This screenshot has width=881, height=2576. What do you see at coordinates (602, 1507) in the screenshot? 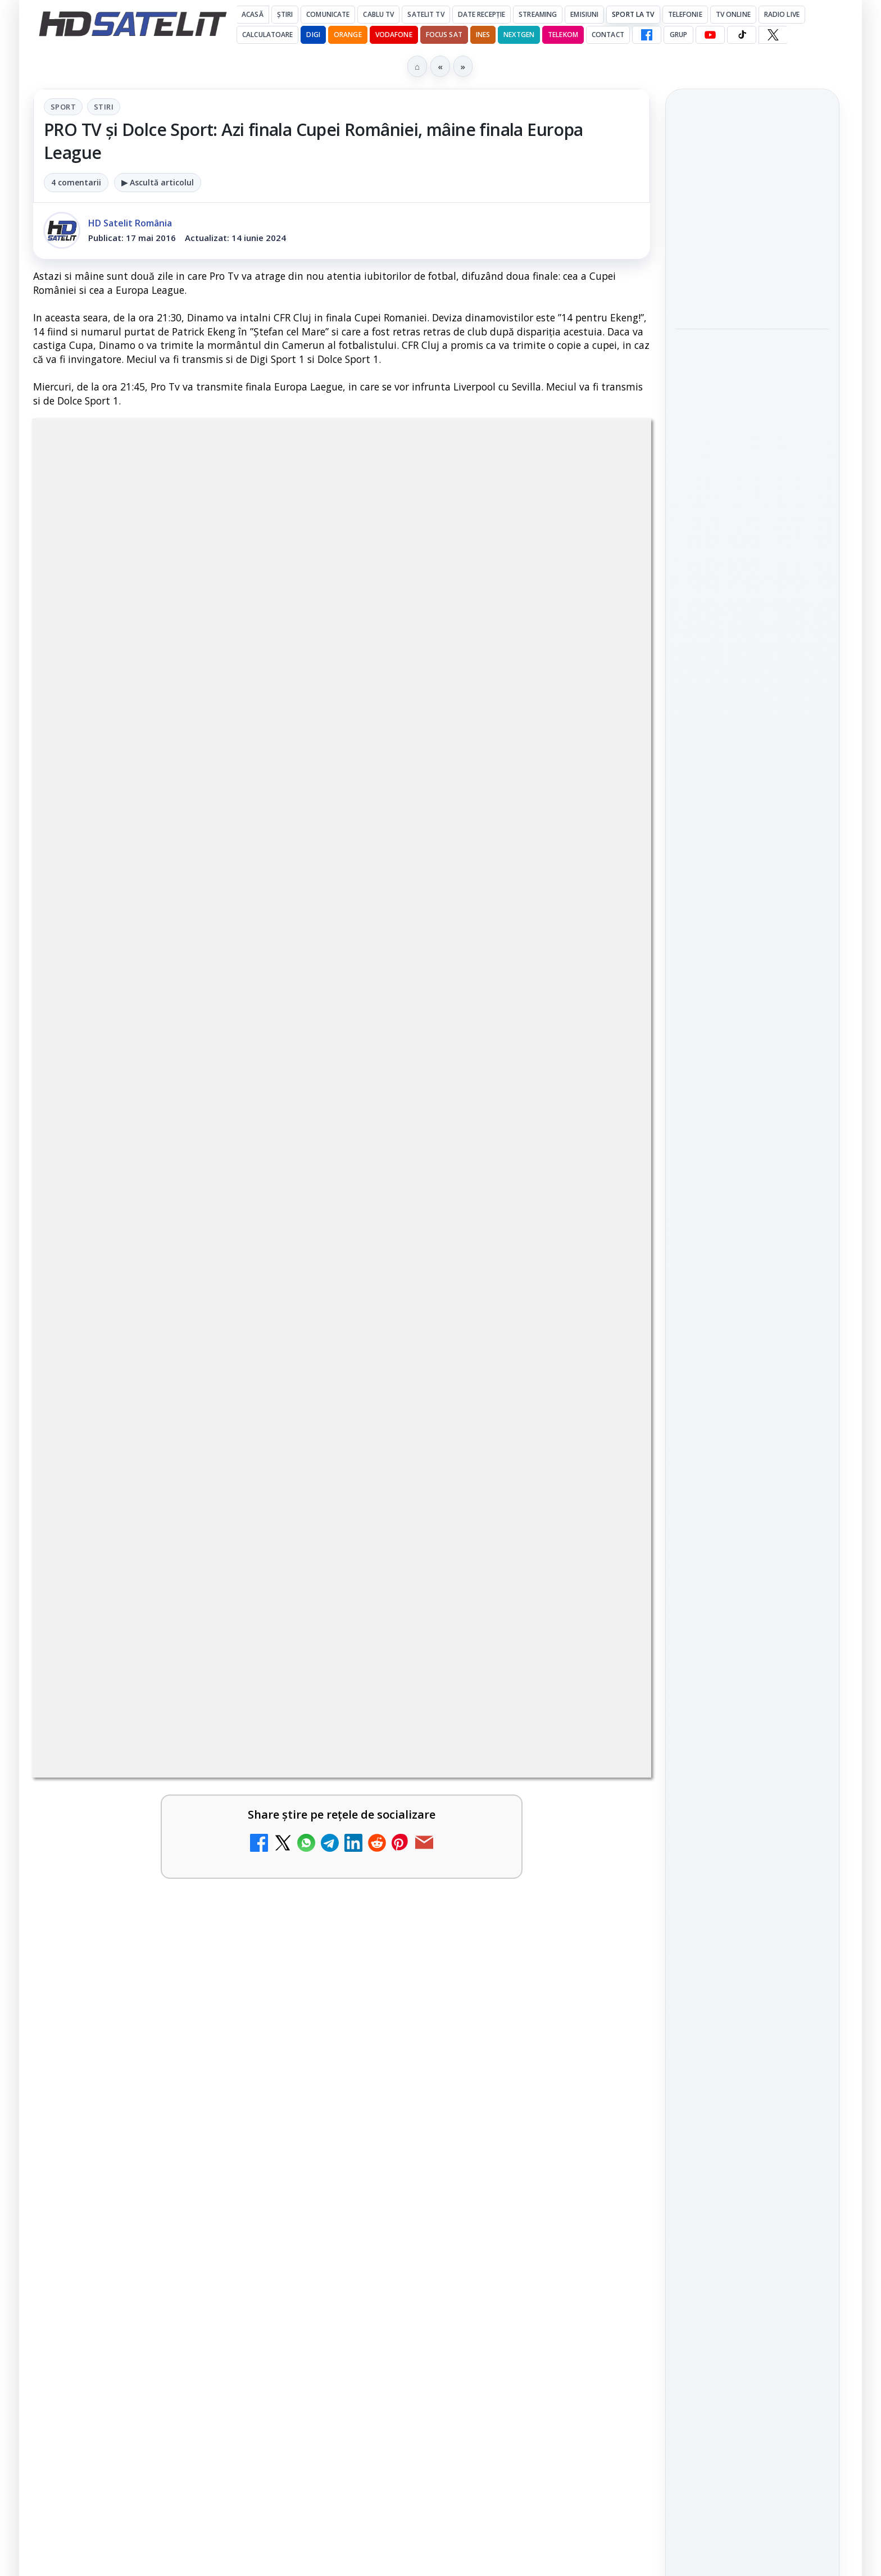
I see `[E! și DIVA anunță programele din iunie 2026]` at bounding box center [602, 1507].